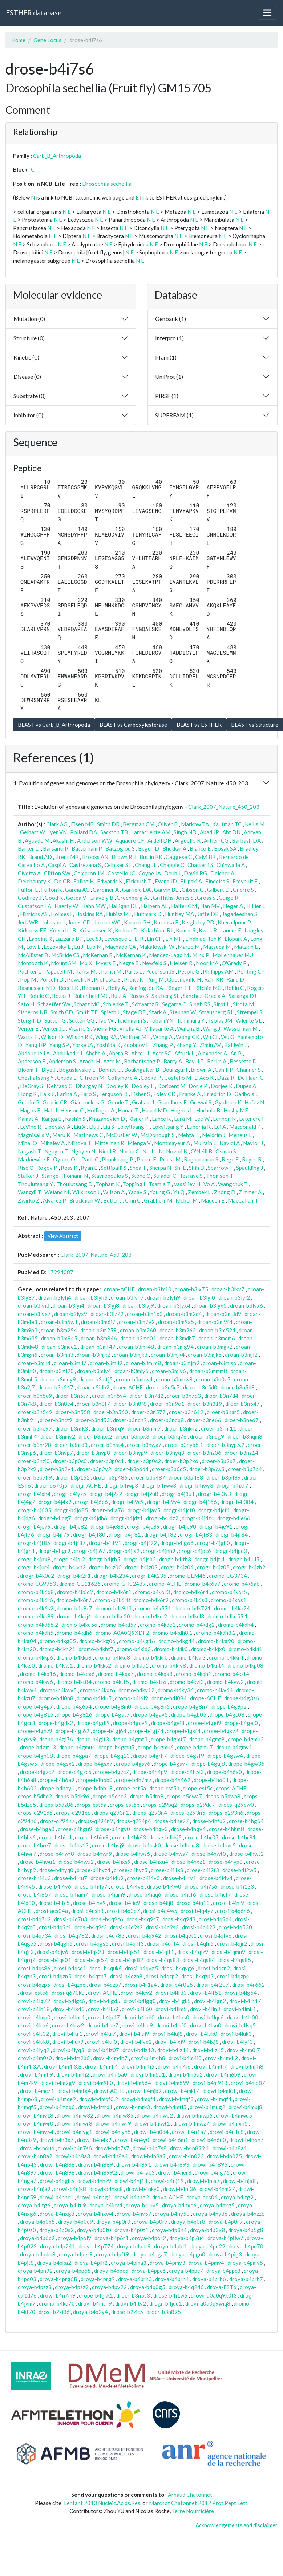  What do you see at coordinates (133, 1763) in the screenshot?
I see `drope-b4gsy6` at bounding box center [133, 1763].